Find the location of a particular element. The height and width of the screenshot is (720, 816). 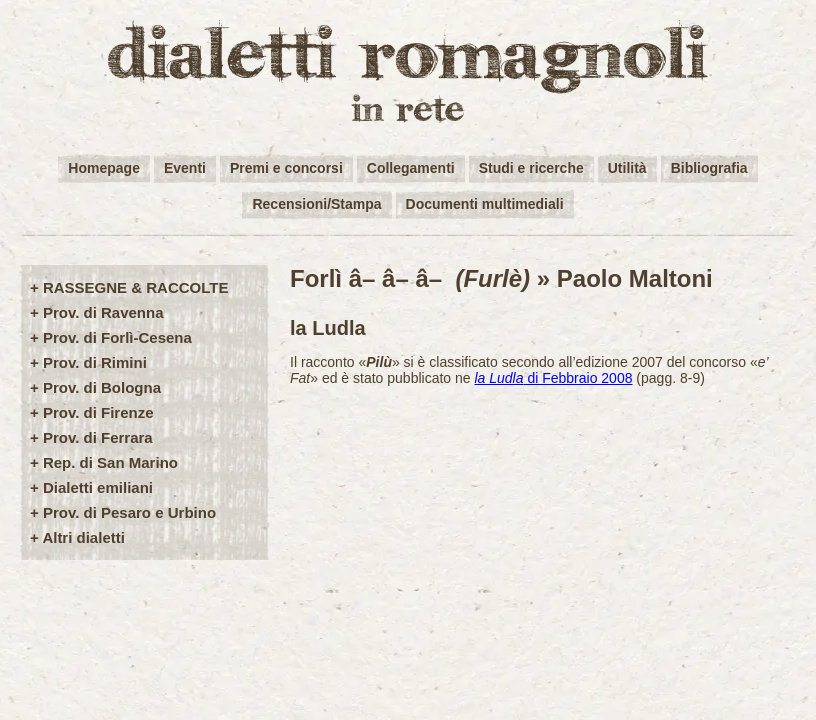

Prov. di Forlì-Cesena is located at coordinates (117, 337).